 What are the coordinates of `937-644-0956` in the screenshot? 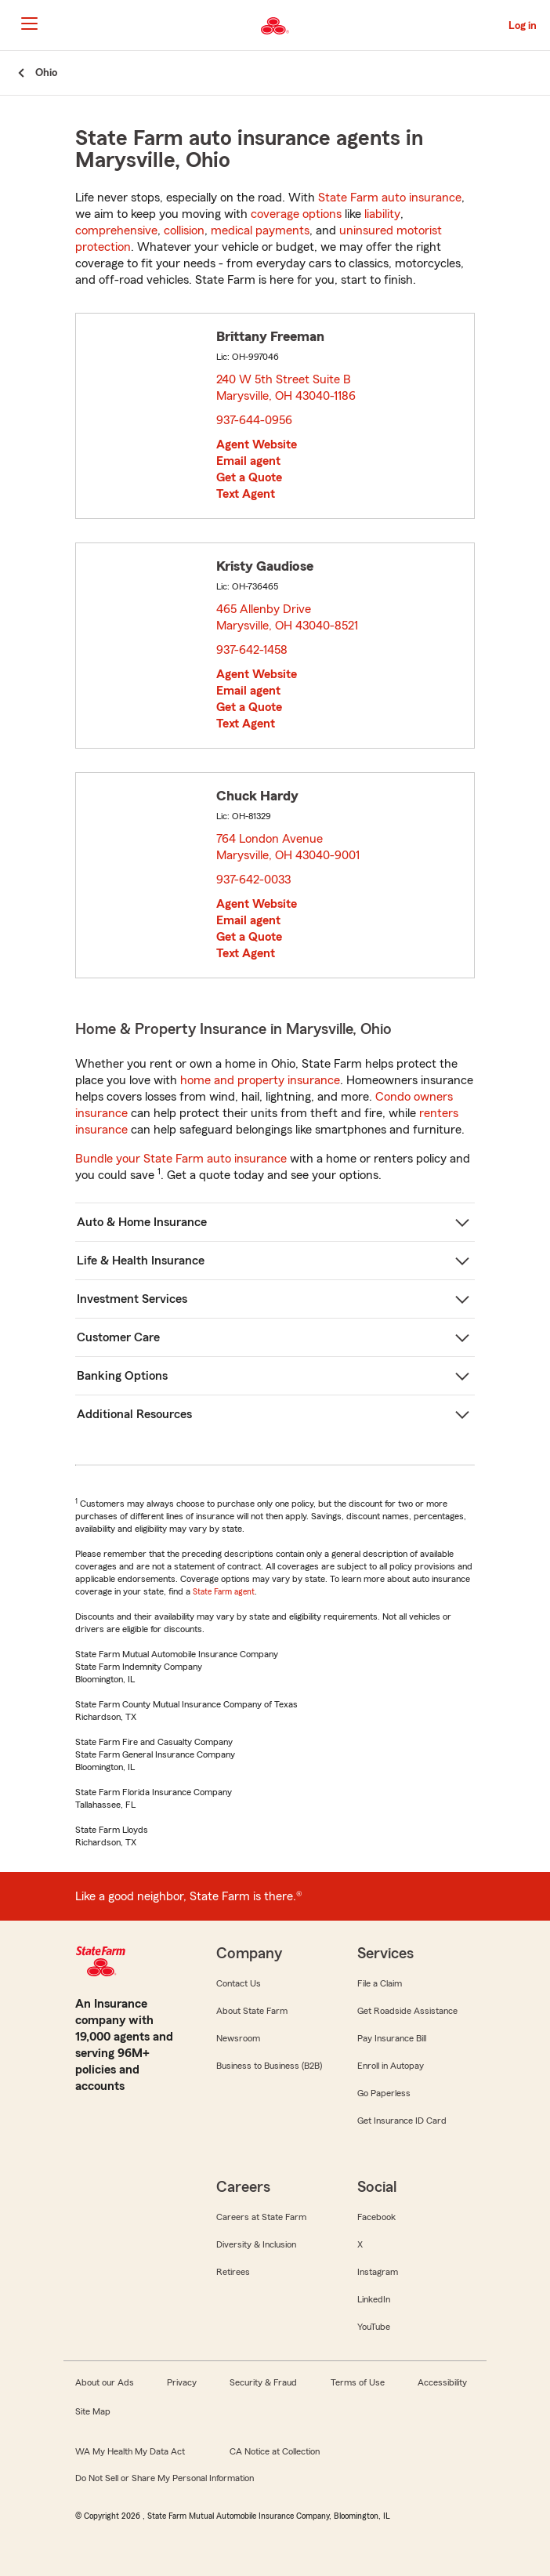 It's located at (254, 420).